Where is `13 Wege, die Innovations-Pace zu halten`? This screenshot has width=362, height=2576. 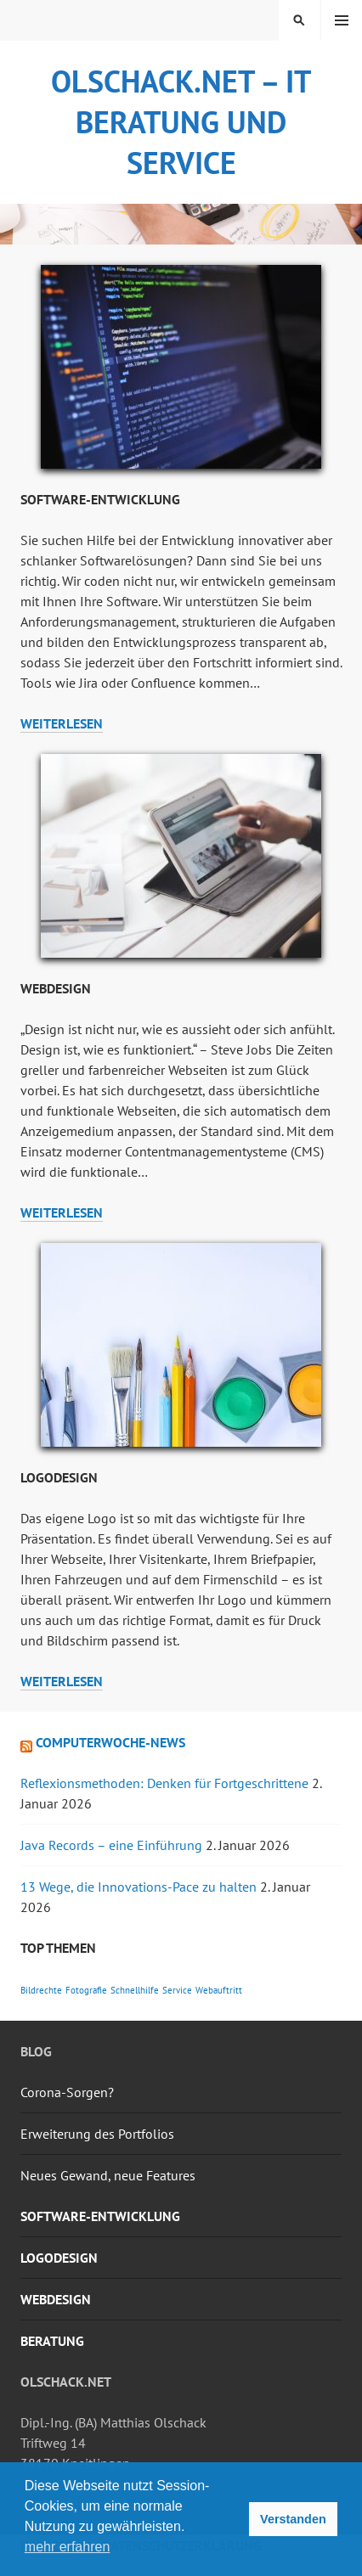 13 Wege, die Innovations-Pace zu halten is located at coordinates (138, 1886).